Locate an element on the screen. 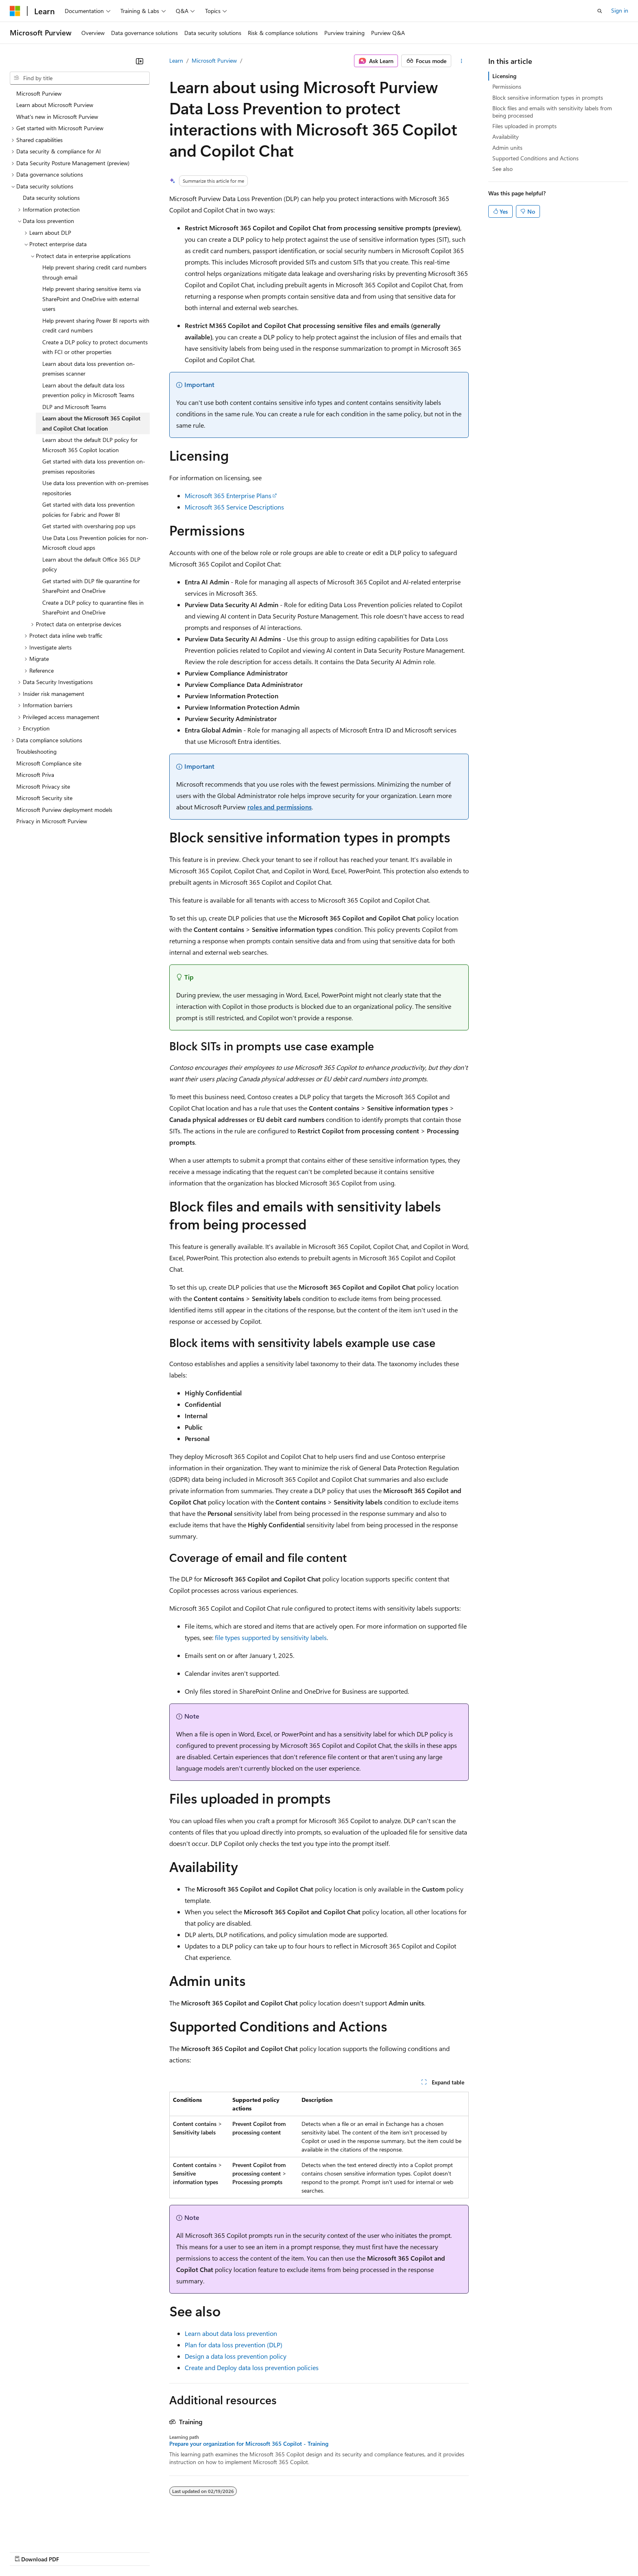 Image resolution: width=638 pixels, height=2576 pixels. Supported Conditions and Actions is located at coordinates (535, 158).